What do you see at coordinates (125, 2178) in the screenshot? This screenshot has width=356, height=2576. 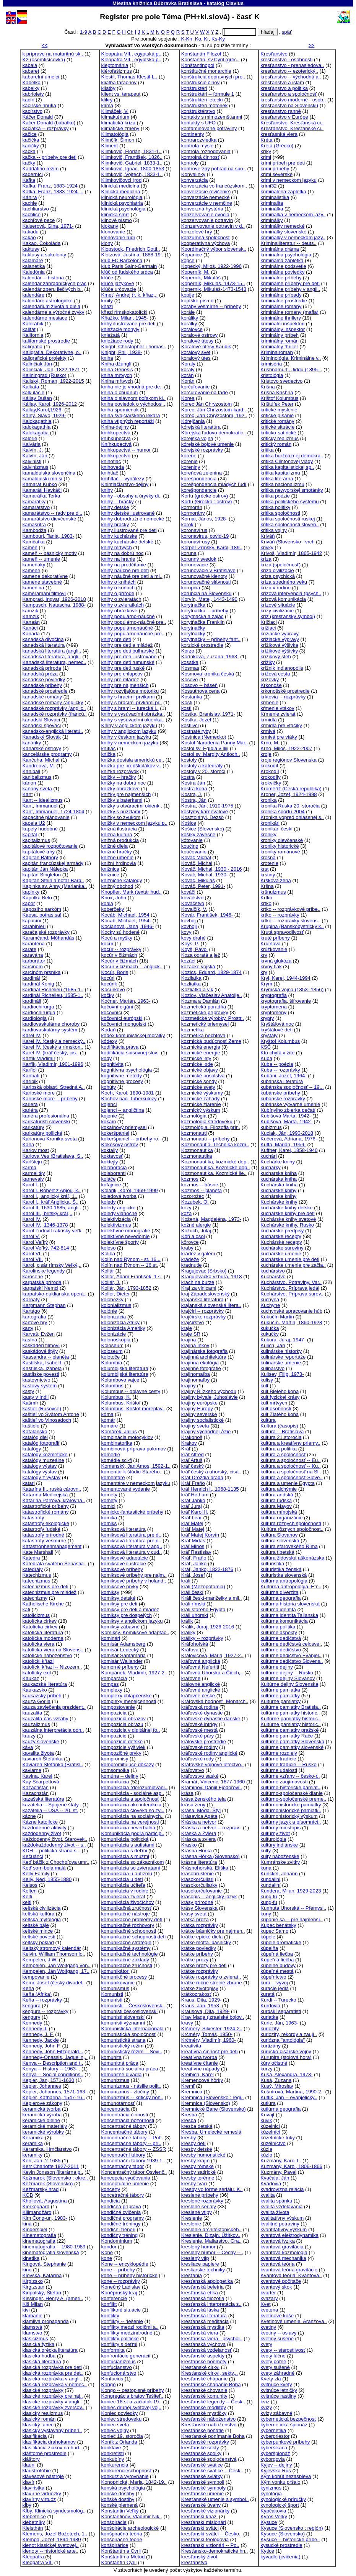 I see `koncepcia vyučovania` at bounding box center [125, 2178].